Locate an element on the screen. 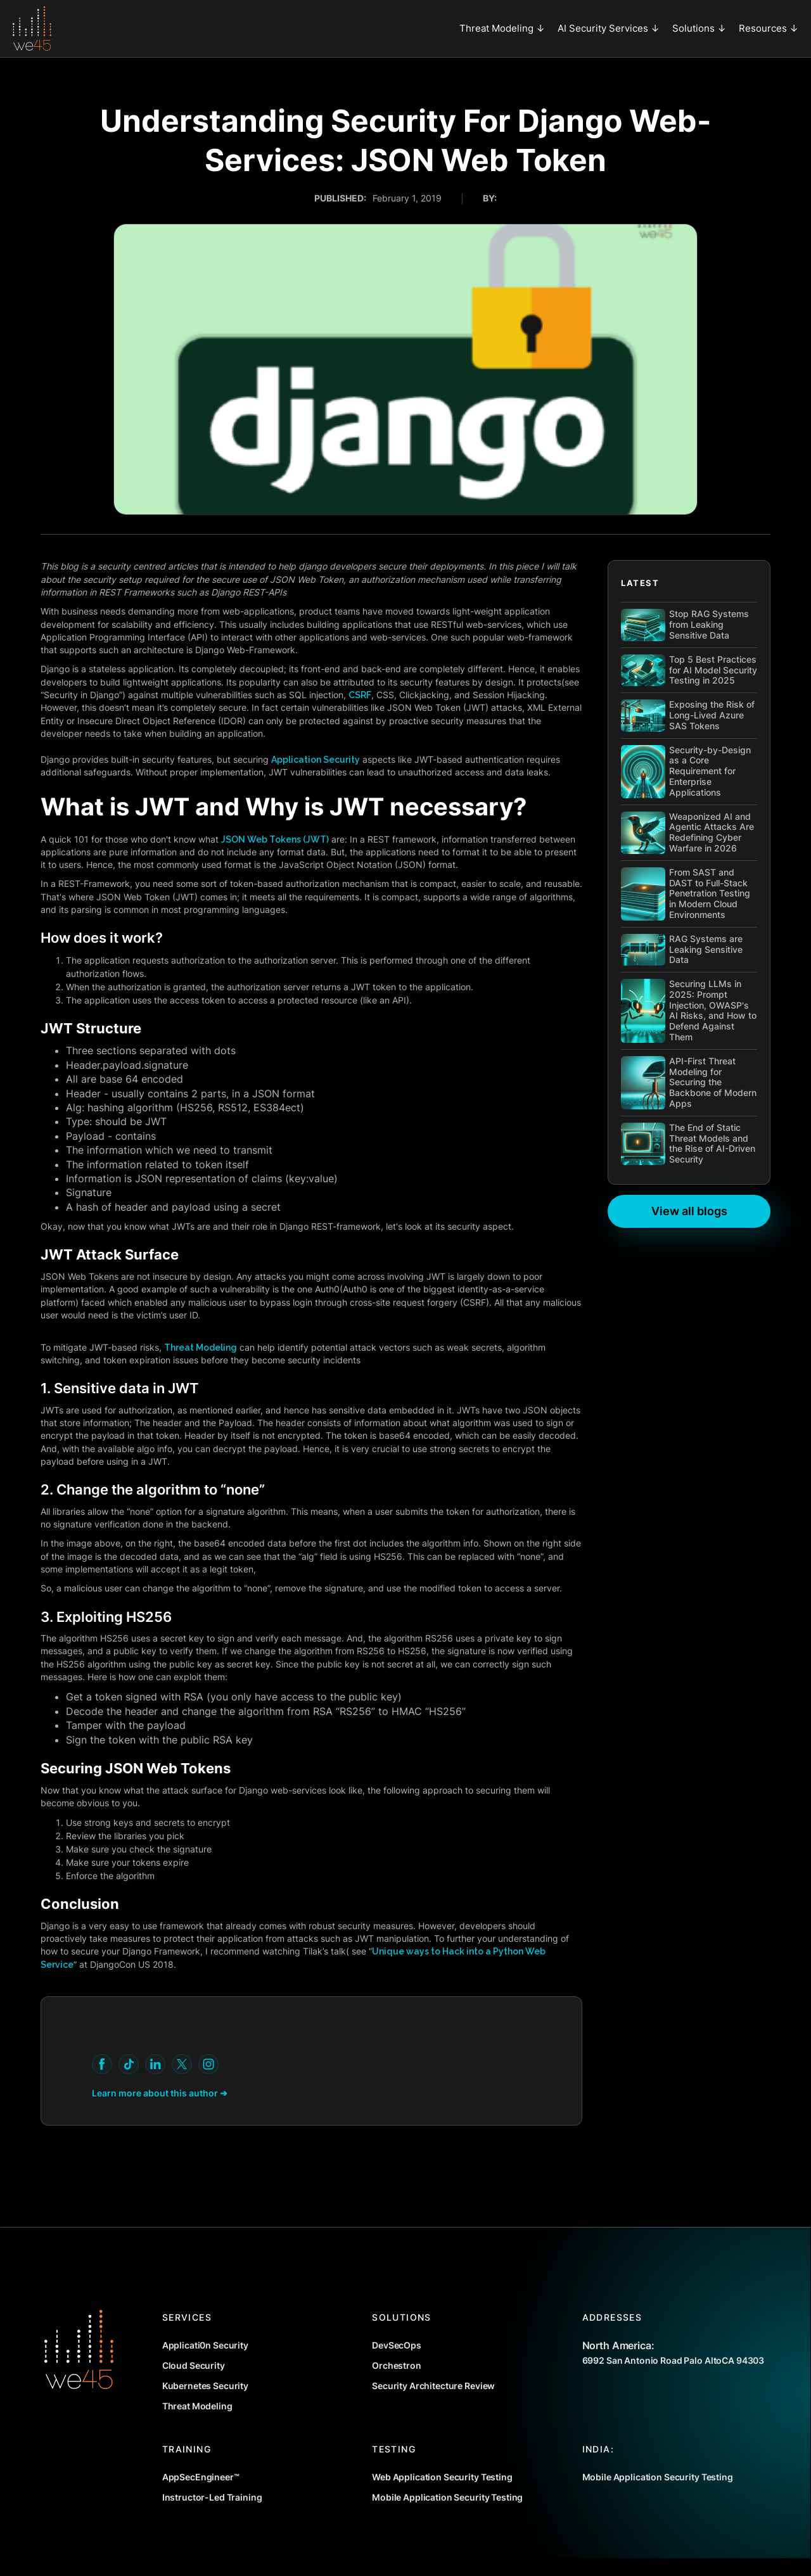  [youtube] is located at coordinates (102, 2064).